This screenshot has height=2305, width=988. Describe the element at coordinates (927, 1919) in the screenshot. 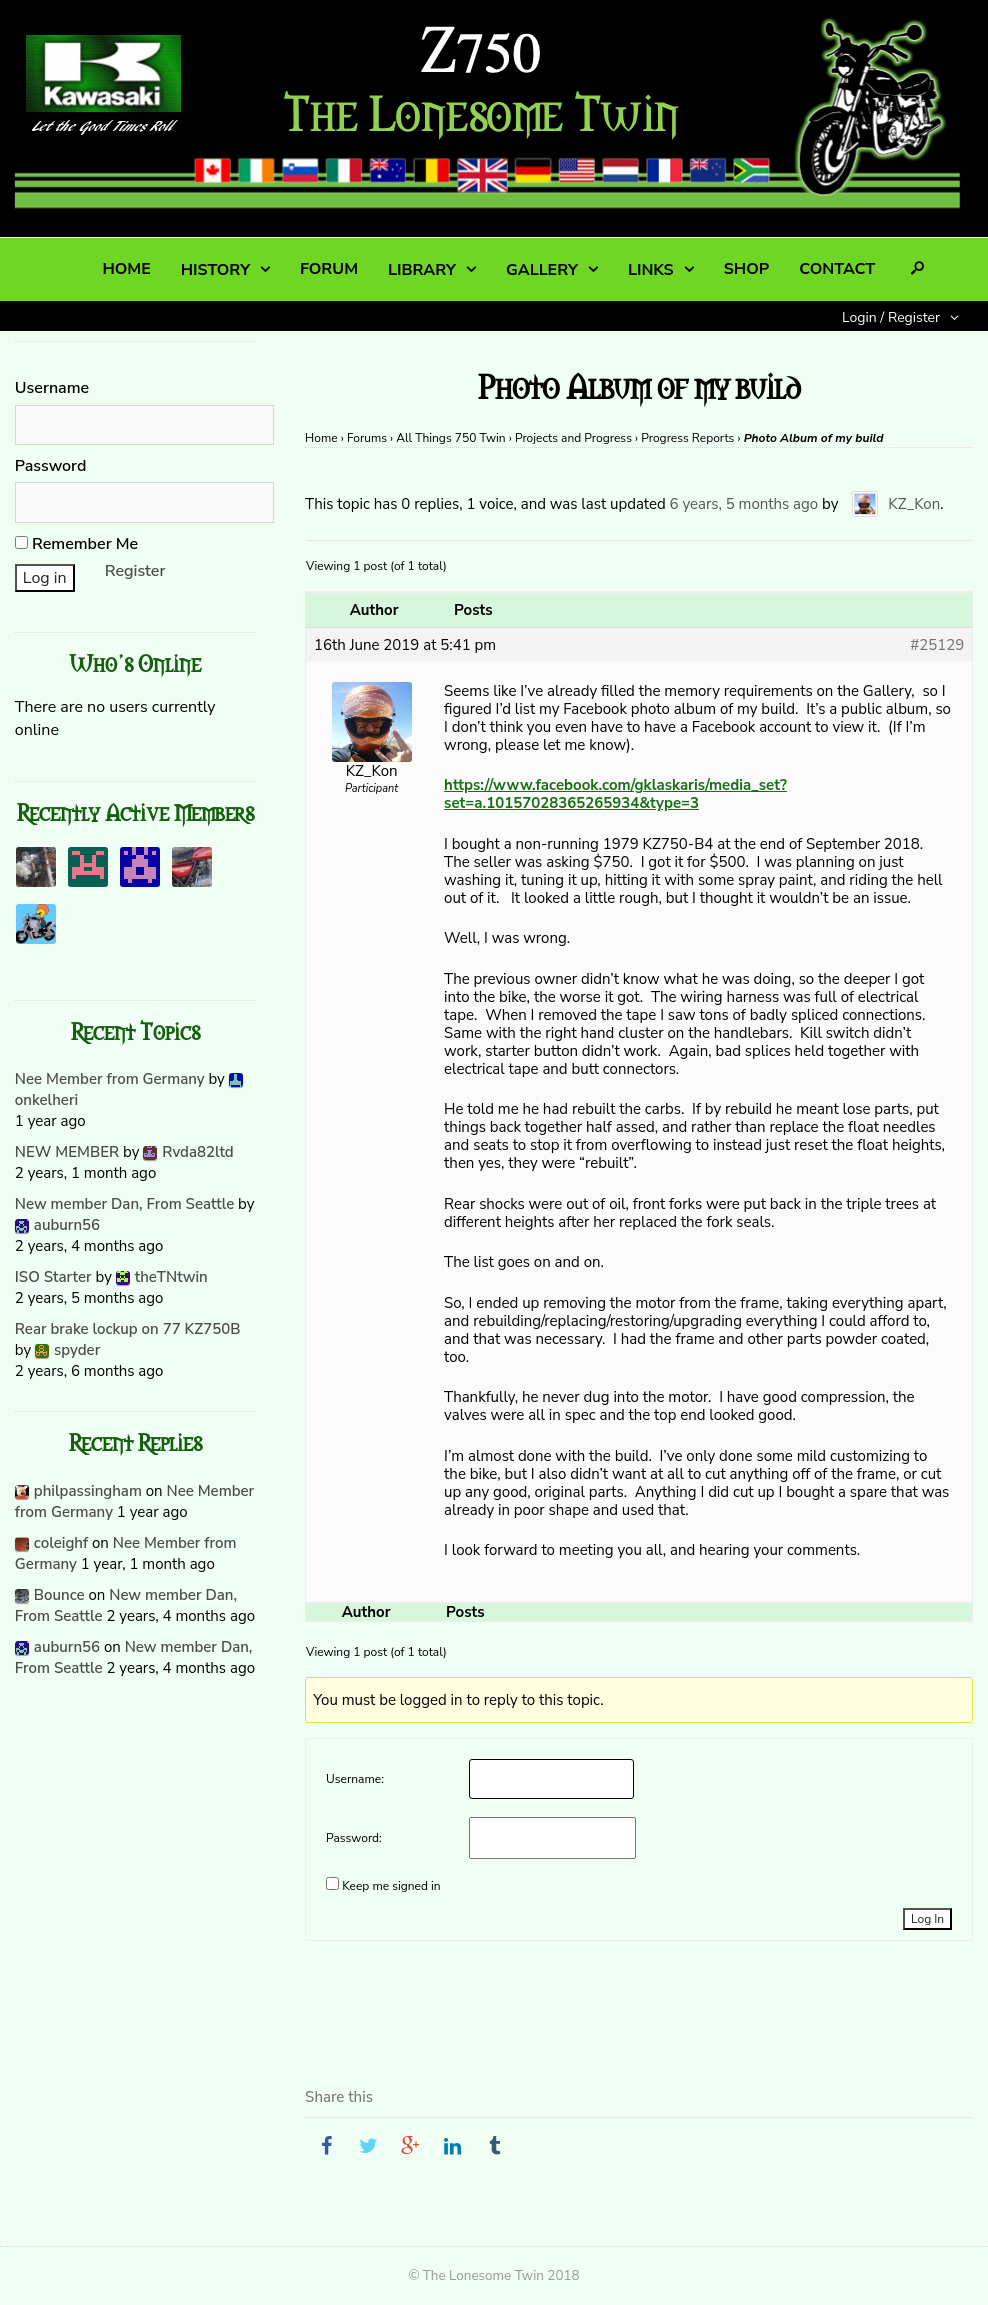

I see `Log In` at that location.